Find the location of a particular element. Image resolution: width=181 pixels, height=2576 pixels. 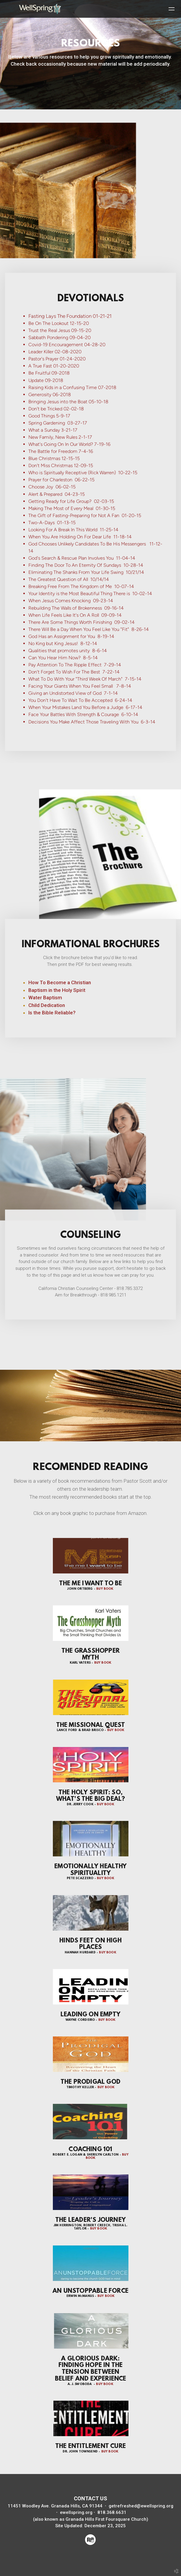

Leader Killer 02-08-2020 is located at coordinates (54, 351).